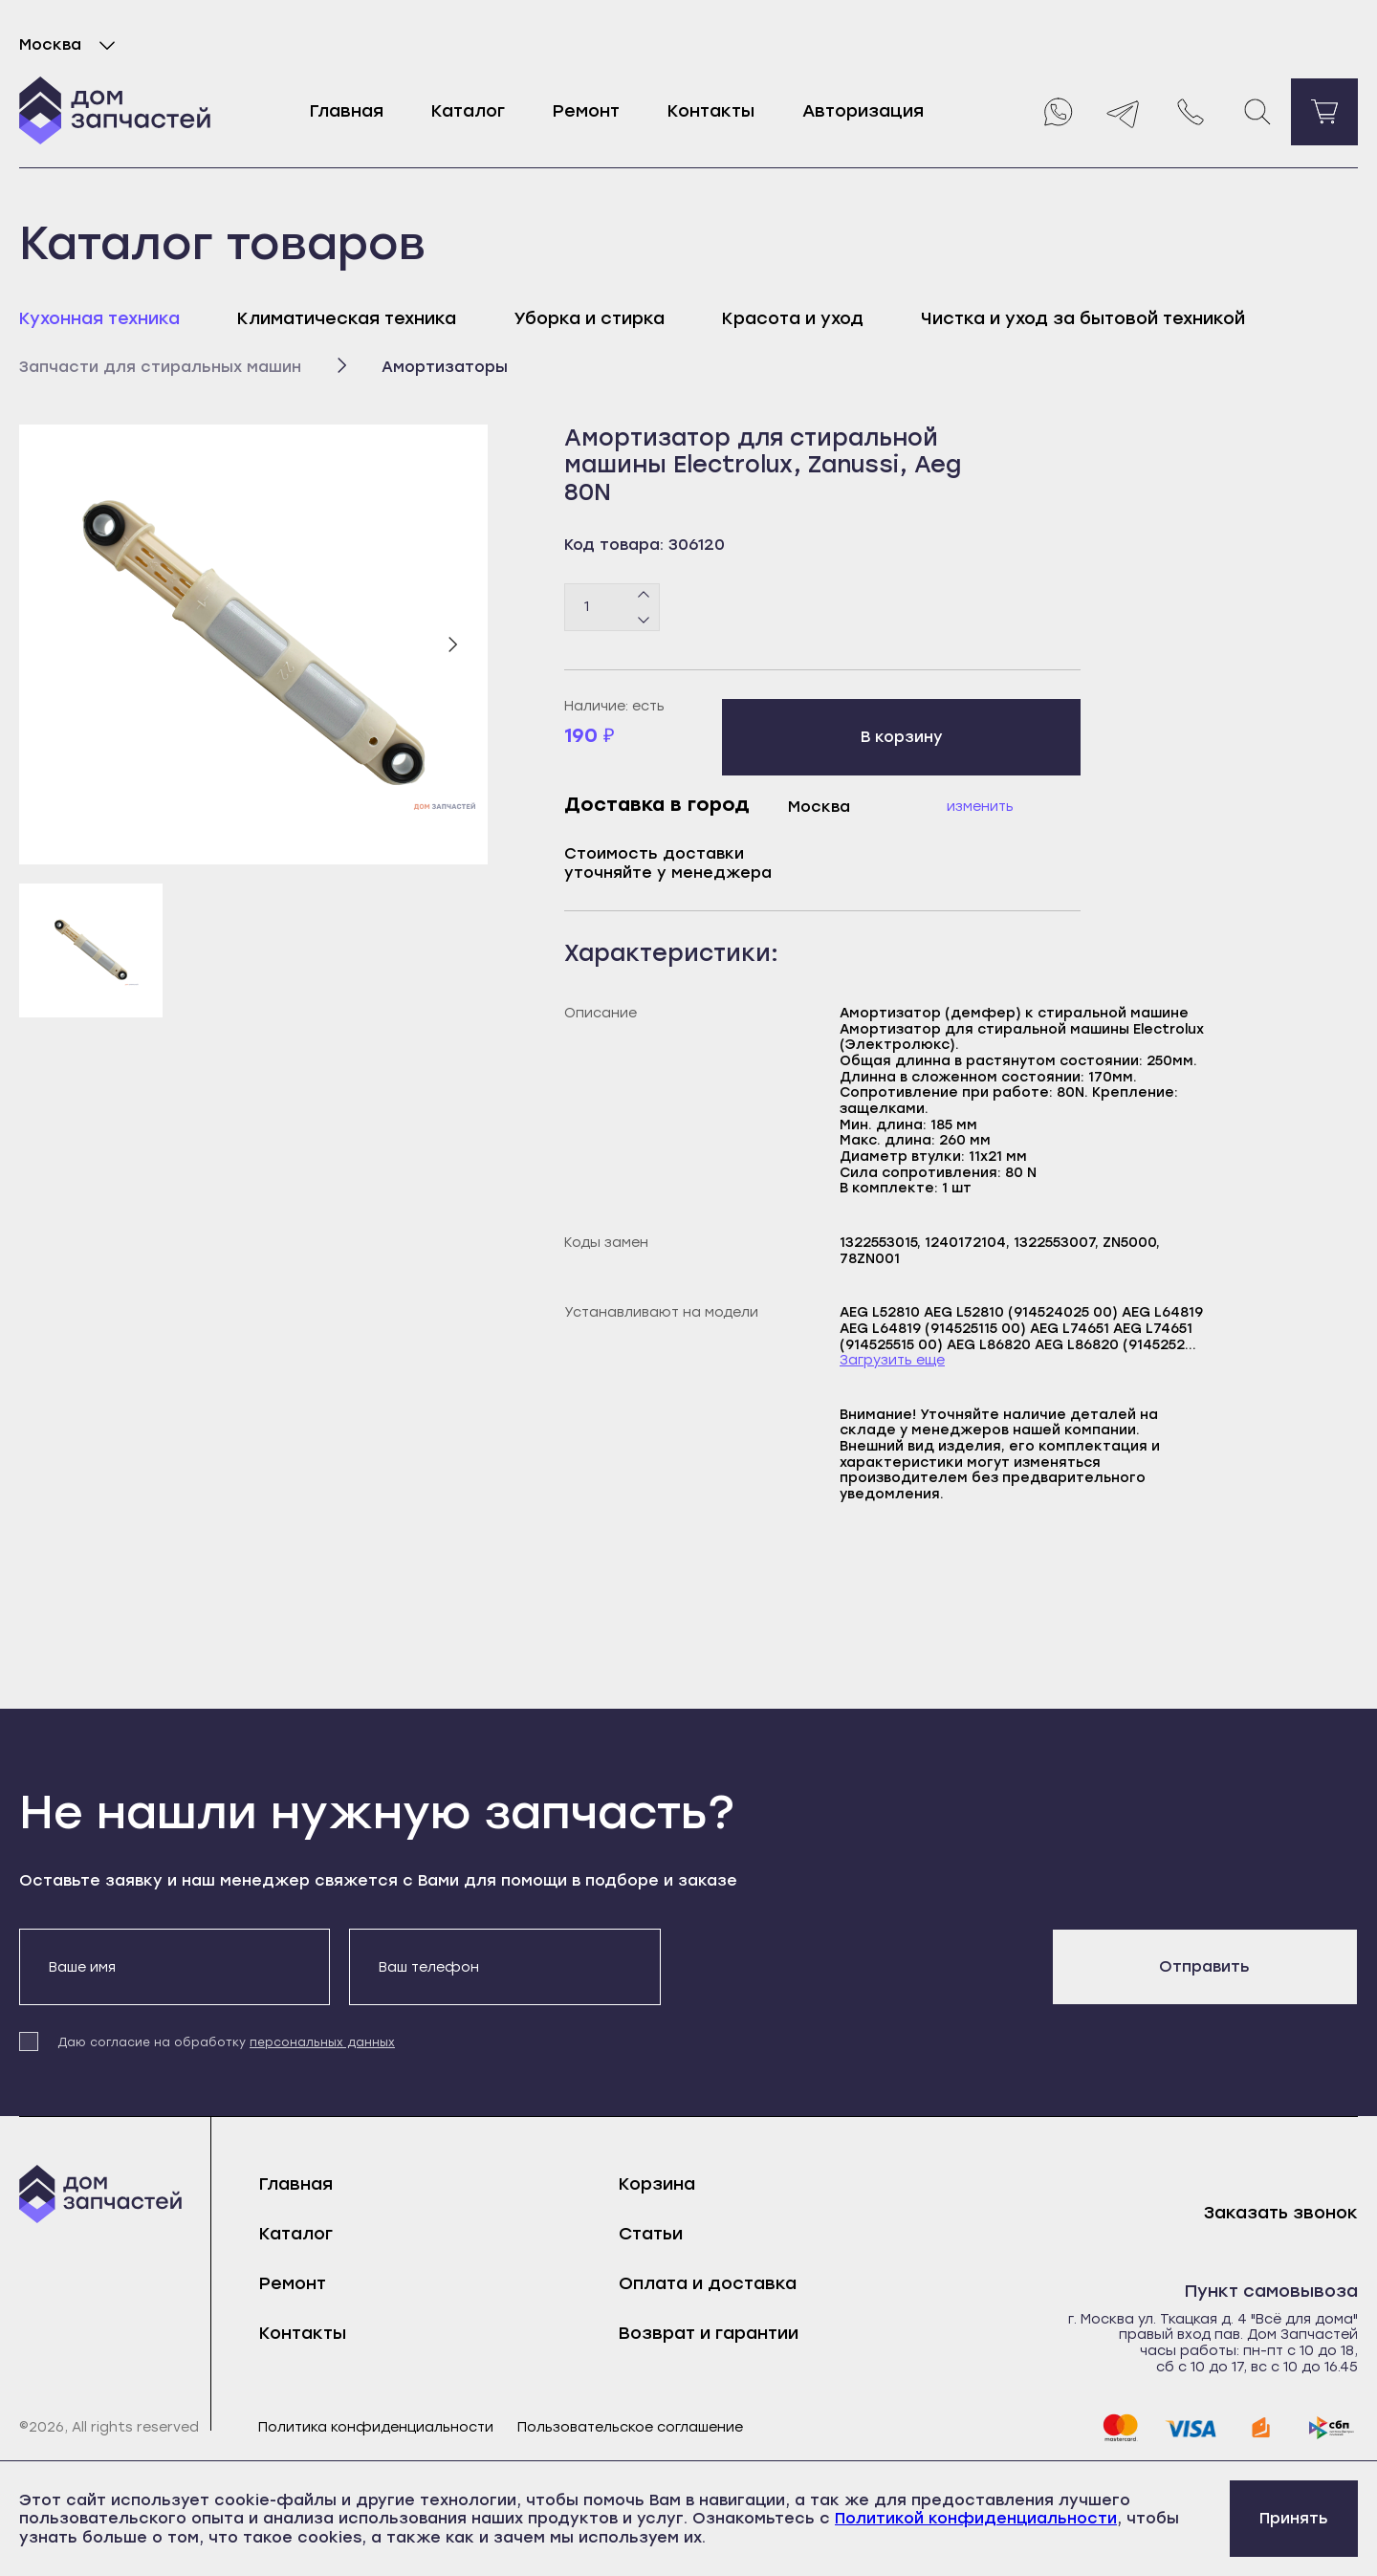 This screenshot has width=1377, height=2576. Describe the element at coordinates (630, 2427) in the screenshot. I see `Пользовательское соглашение` at that location.